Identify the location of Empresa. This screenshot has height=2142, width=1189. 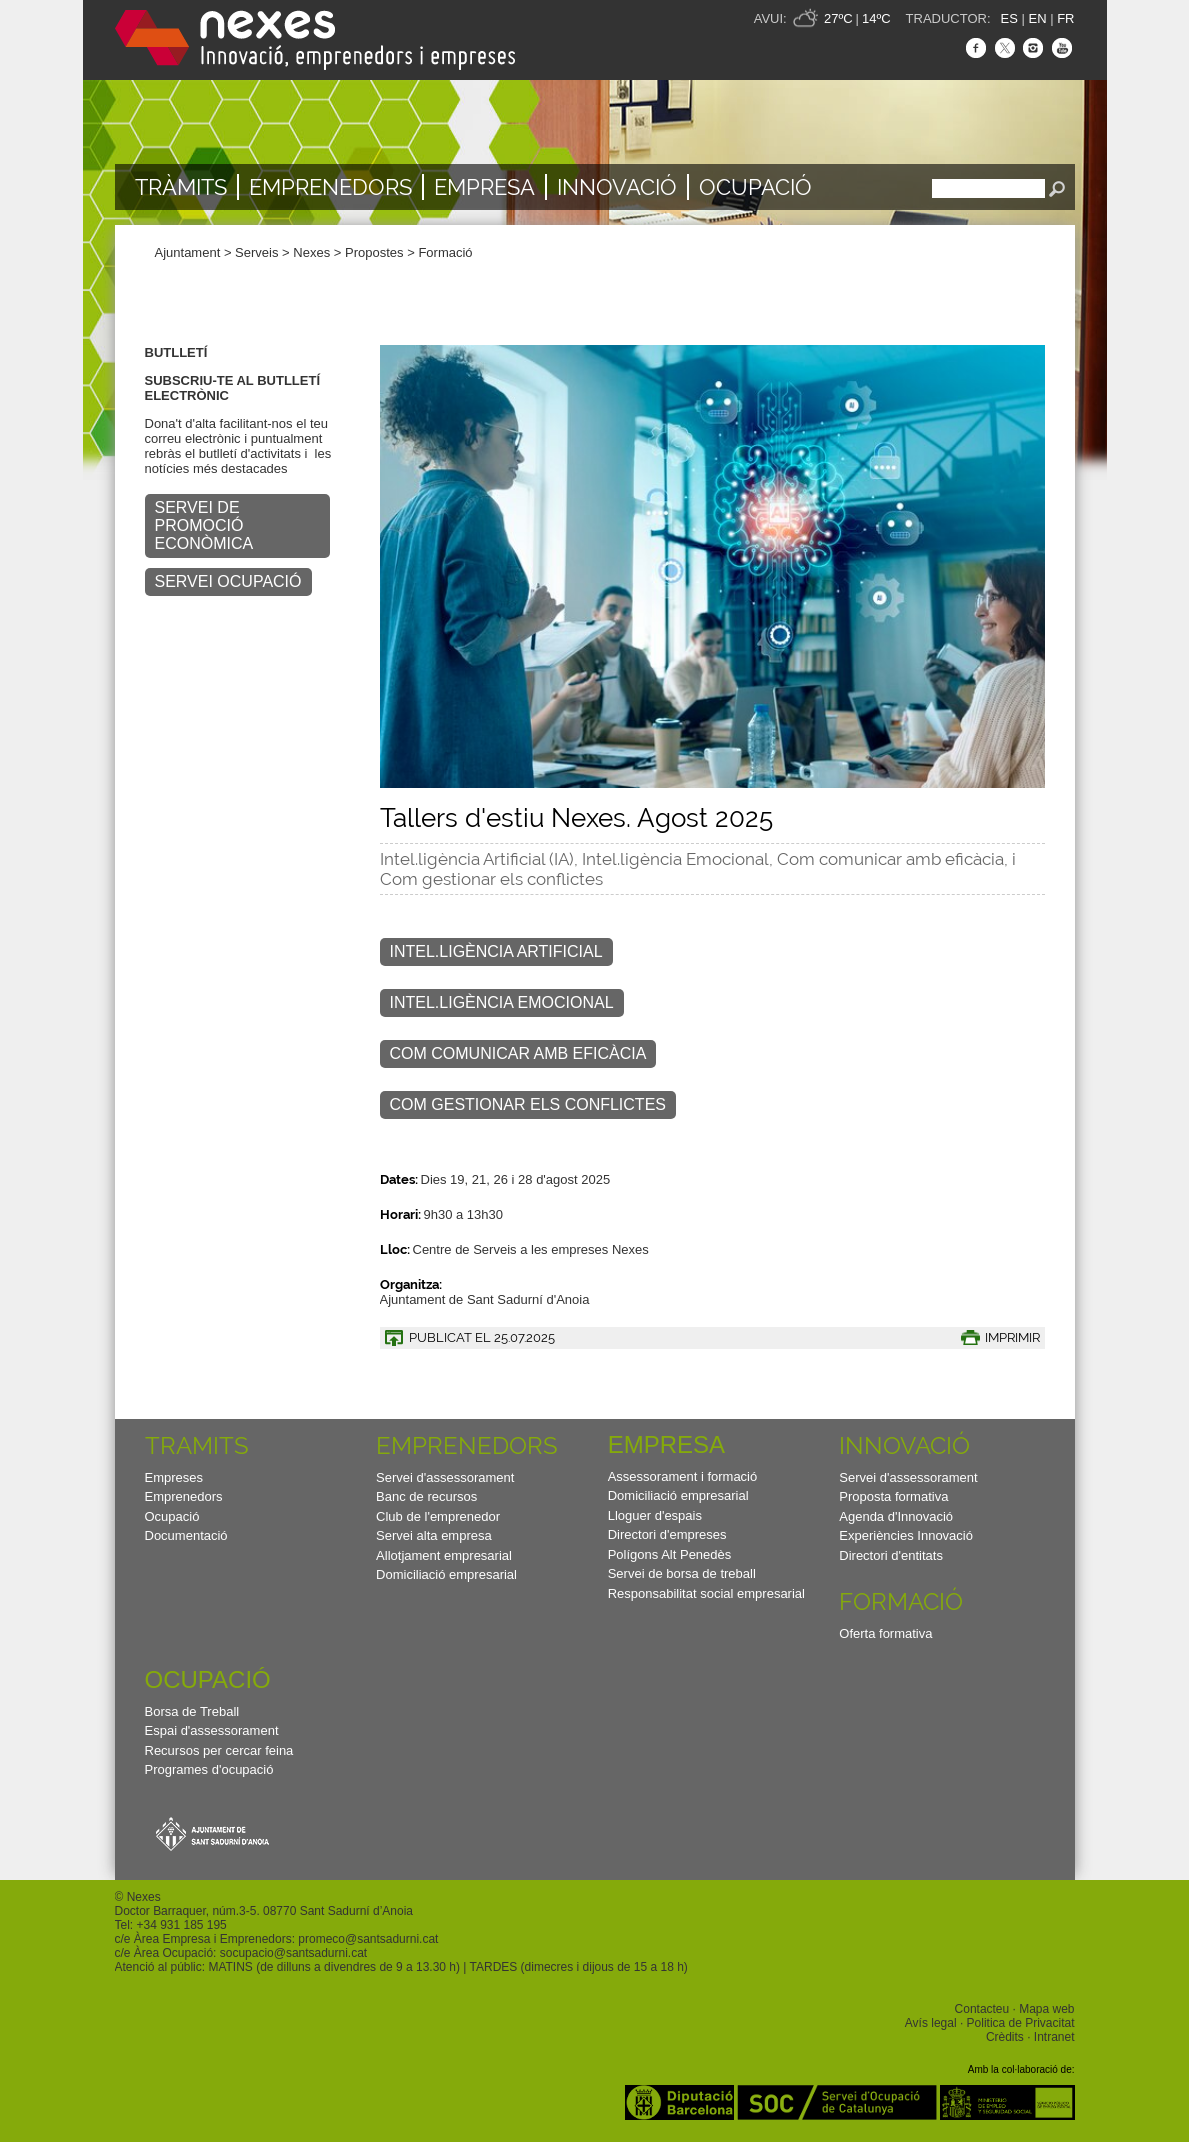
(484, 187).